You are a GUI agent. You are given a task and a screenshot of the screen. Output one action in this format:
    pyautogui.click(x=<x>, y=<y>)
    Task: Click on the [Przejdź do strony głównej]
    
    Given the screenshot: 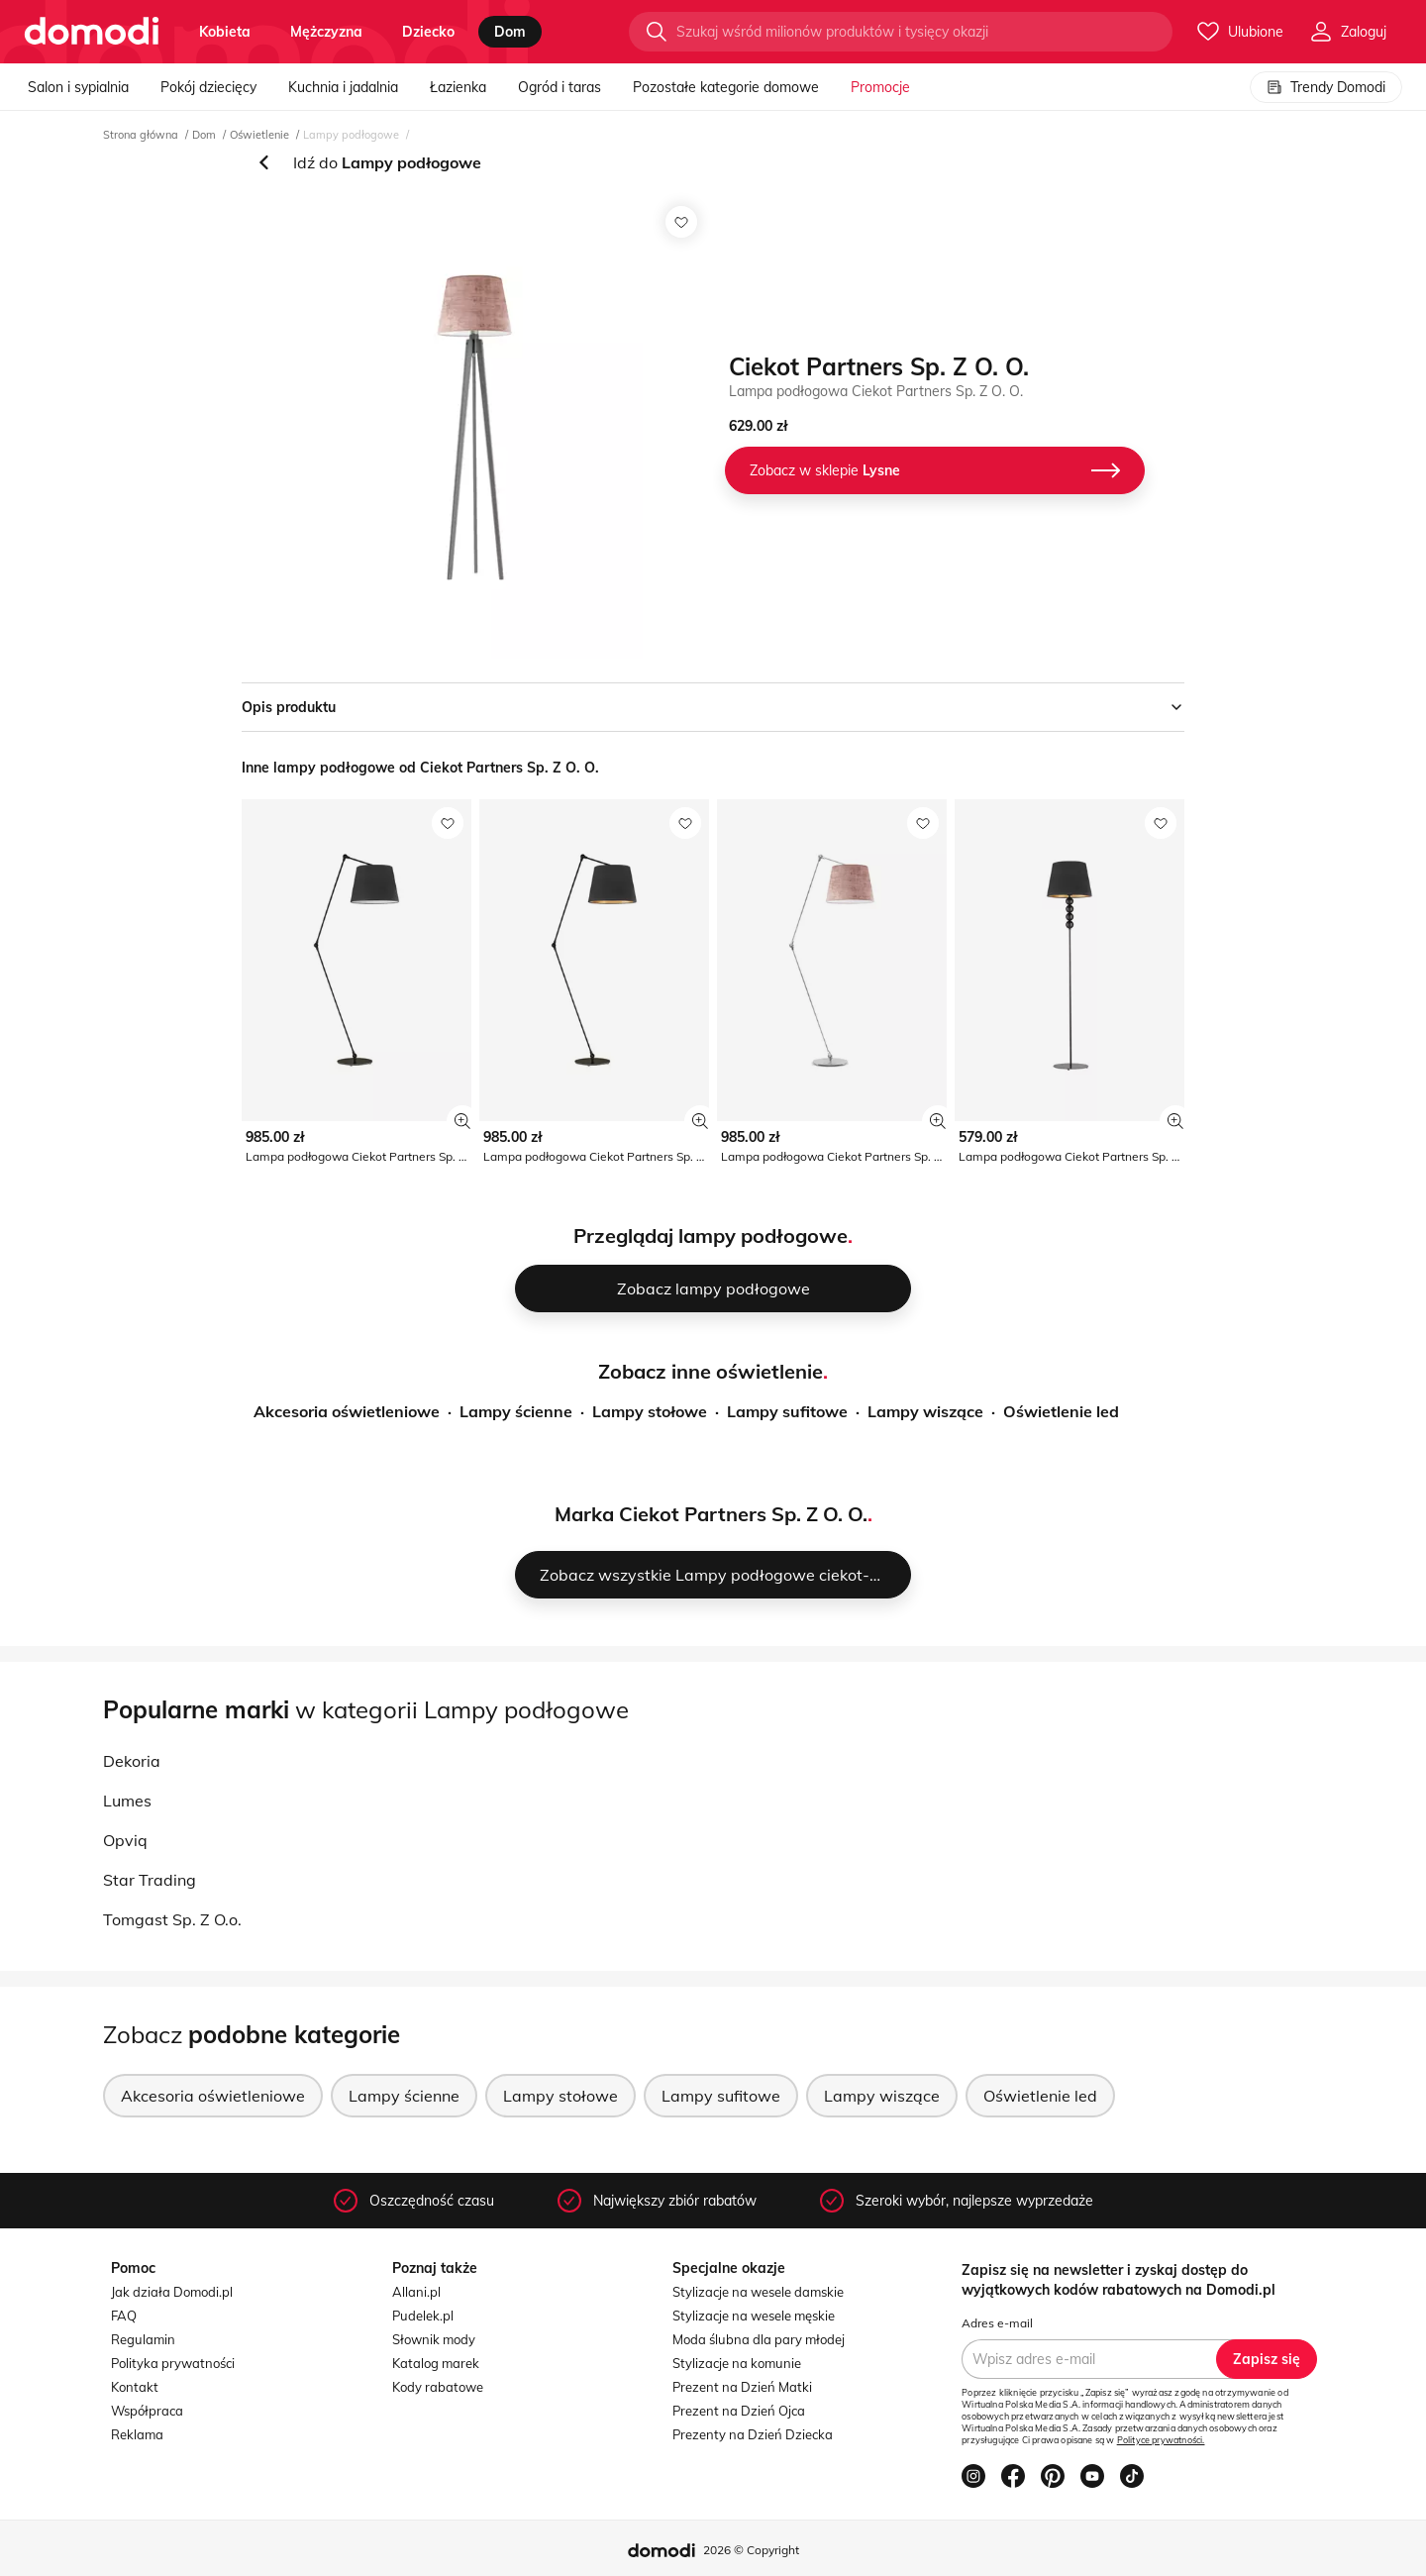 What is the action you would take?
    pyautogui.click(x=91, y=32)
    